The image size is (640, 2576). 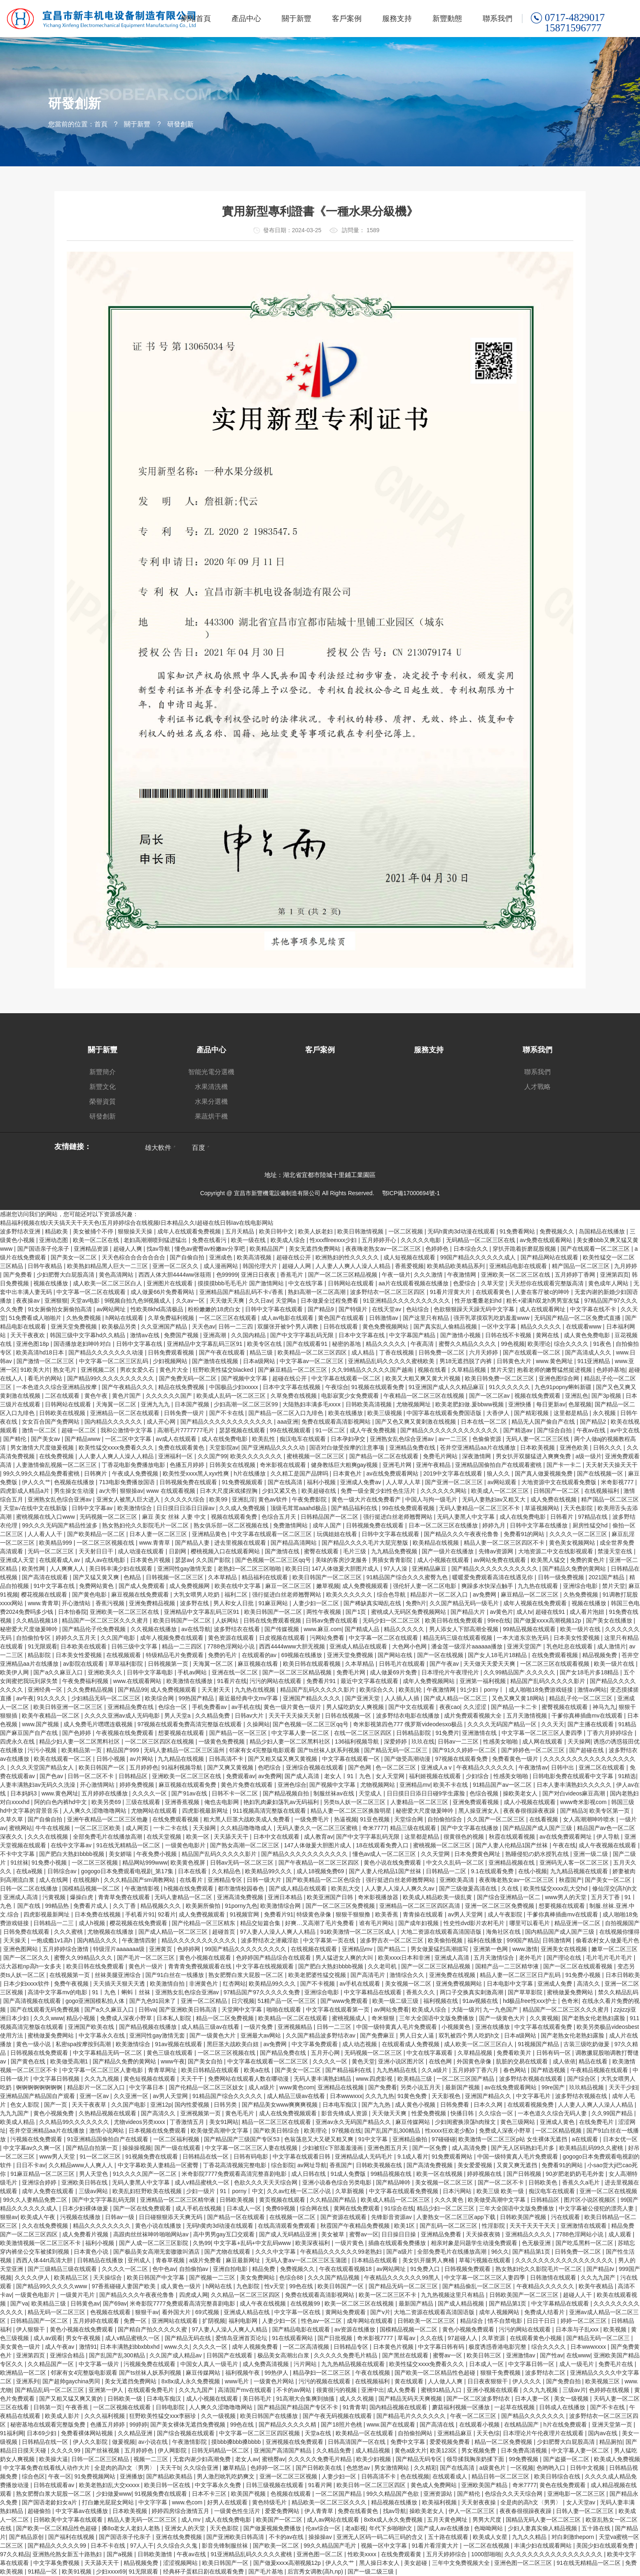 I want to click on 日韩av免费在线观看, so click(x=333, y=1620).